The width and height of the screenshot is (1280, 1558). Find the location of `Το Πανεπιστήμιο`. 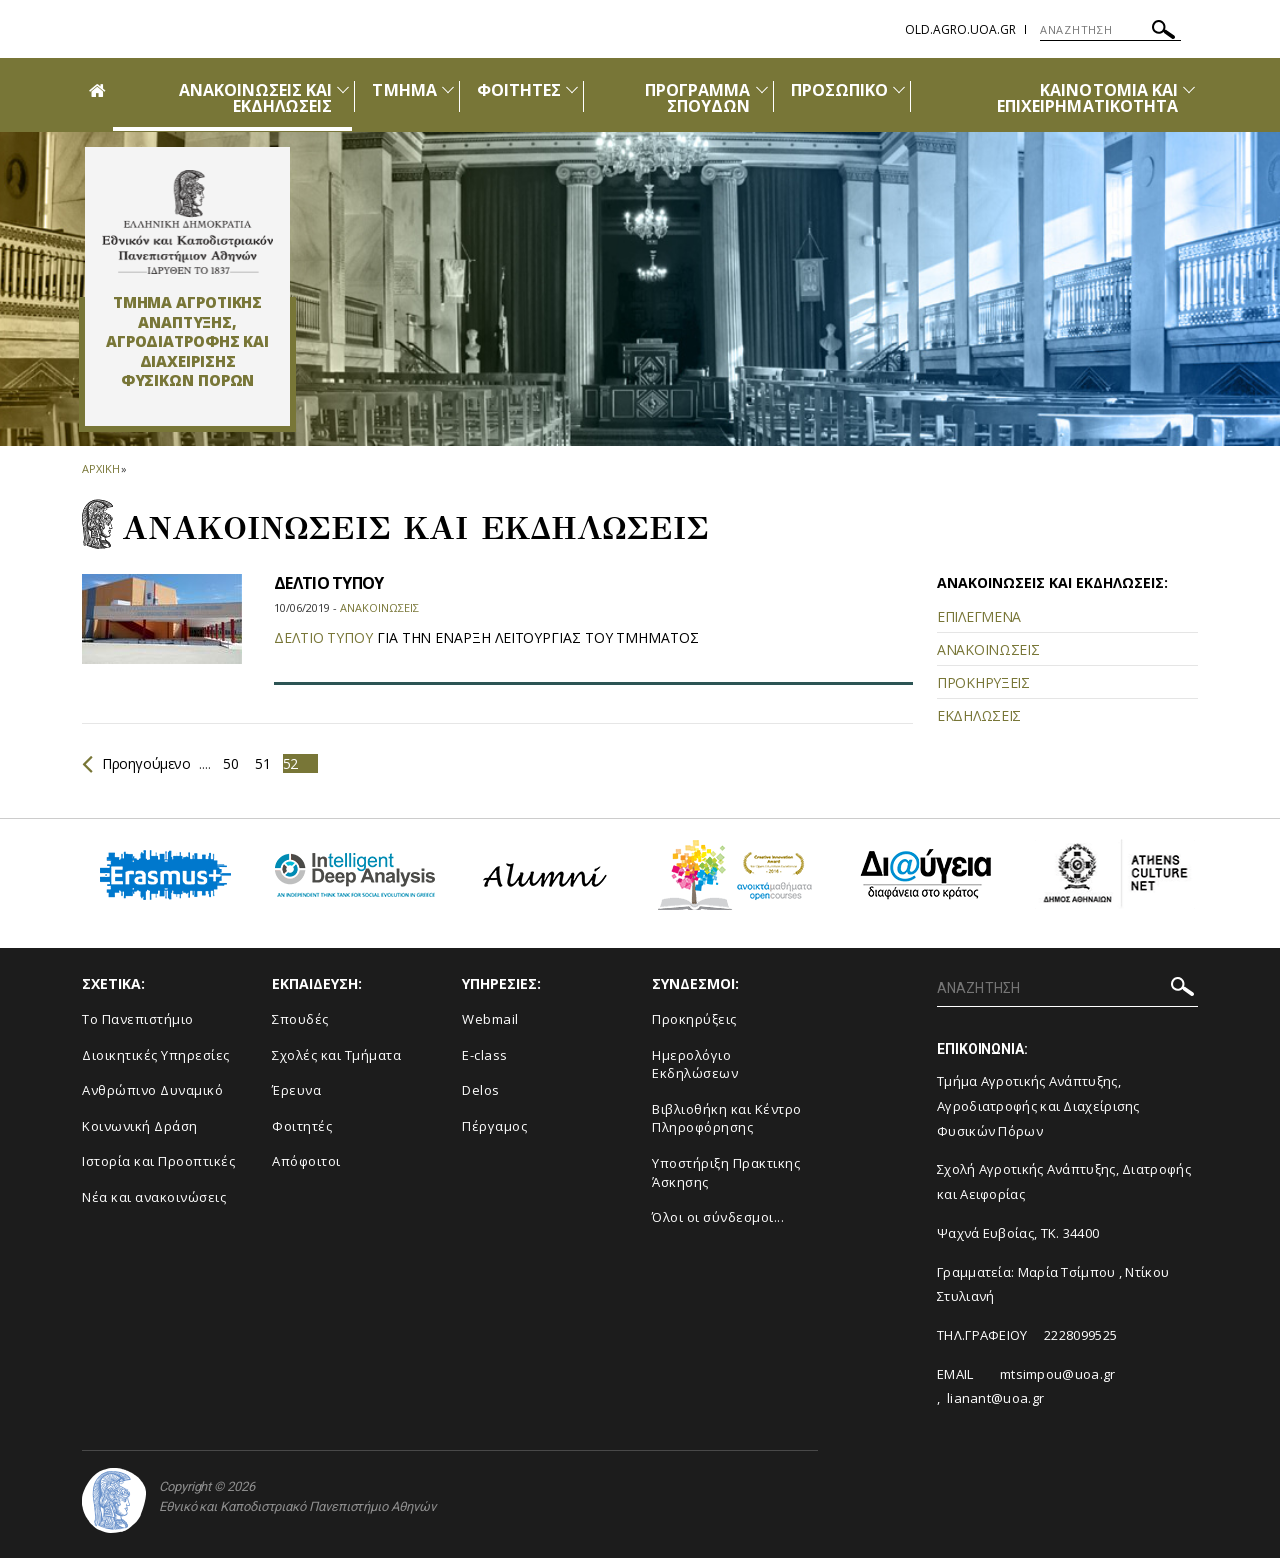

Το Πανεπιστήμιο is located at coordinates (138, 1019).